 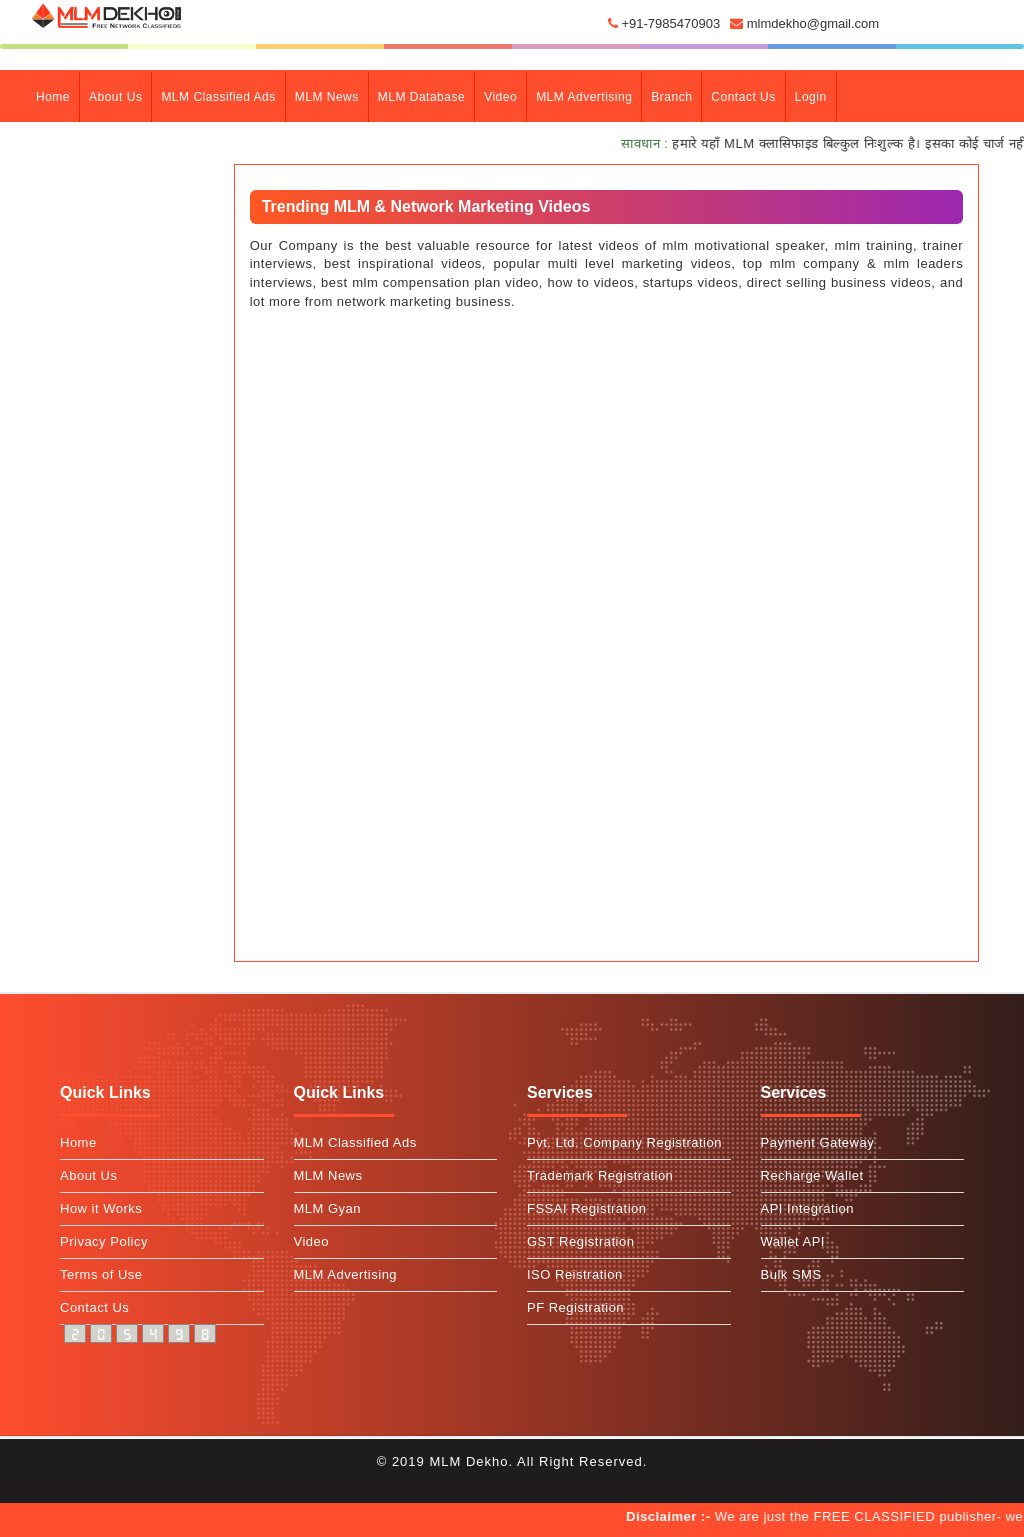 I want to click on Pvt. Ltd. Company Registration, so click(x=624, y=1142).